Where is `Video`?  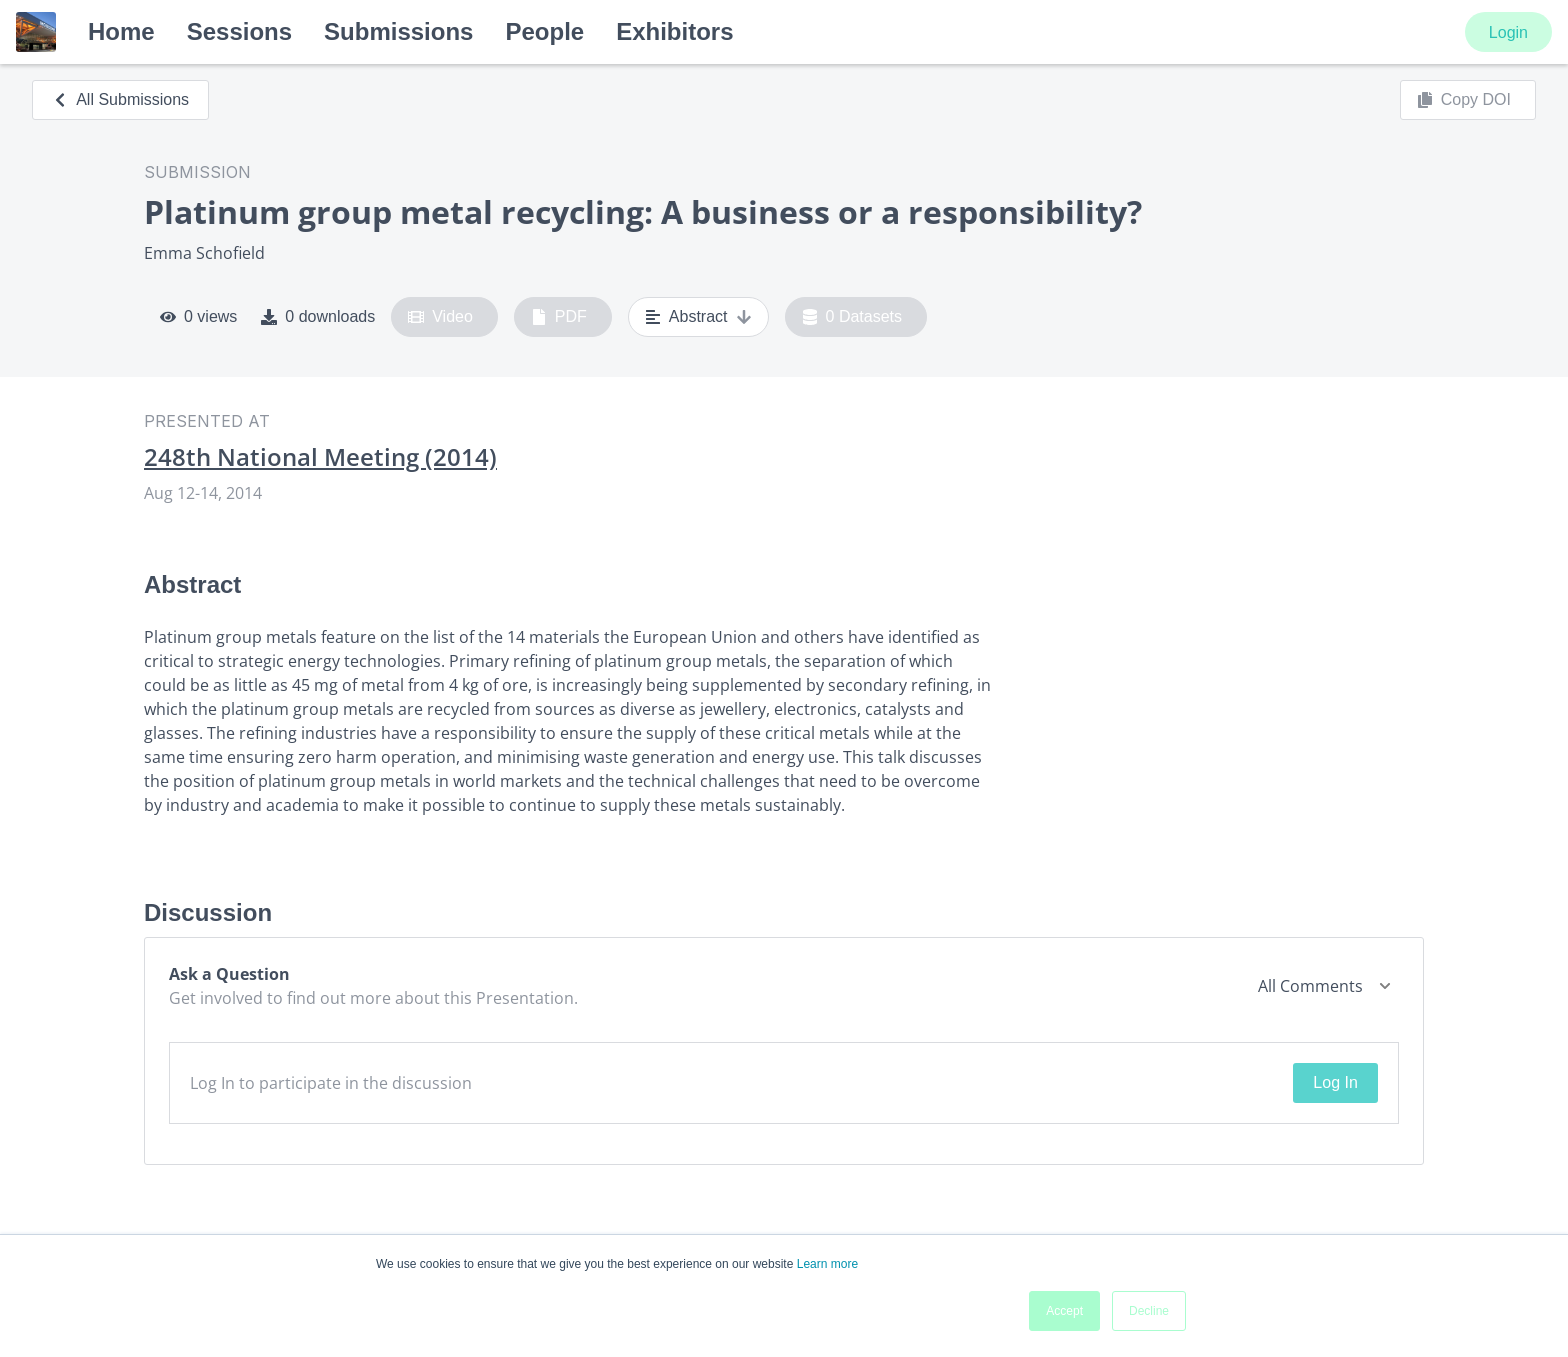
Video is located at coordinates (440, 317).